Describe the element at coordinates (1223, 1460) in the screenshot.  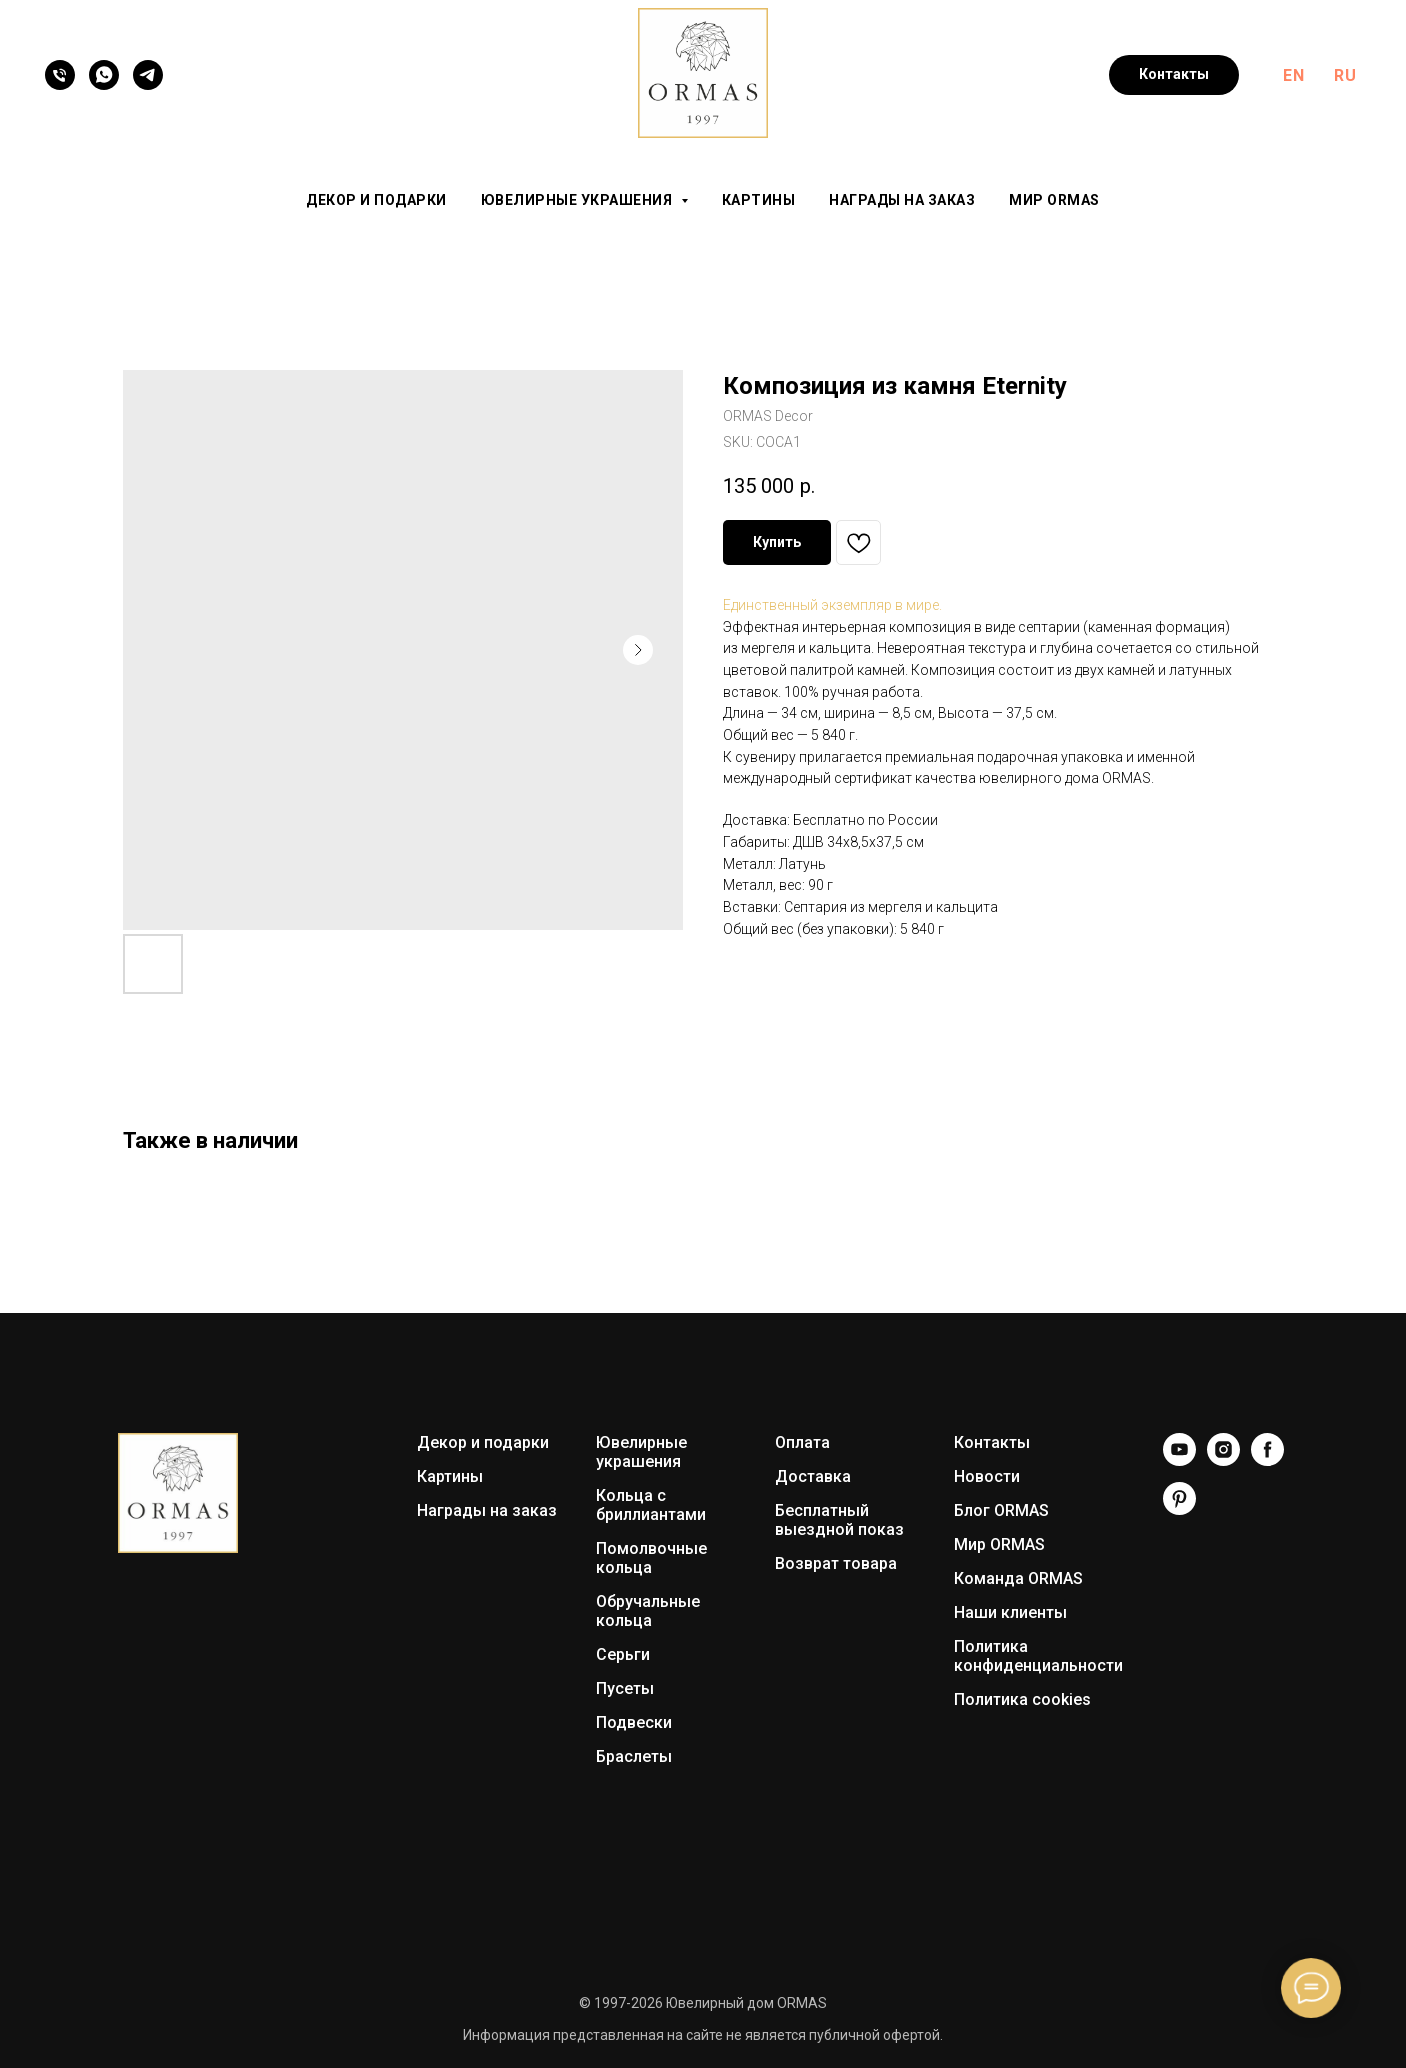
I see `[Instagram]` at that location.